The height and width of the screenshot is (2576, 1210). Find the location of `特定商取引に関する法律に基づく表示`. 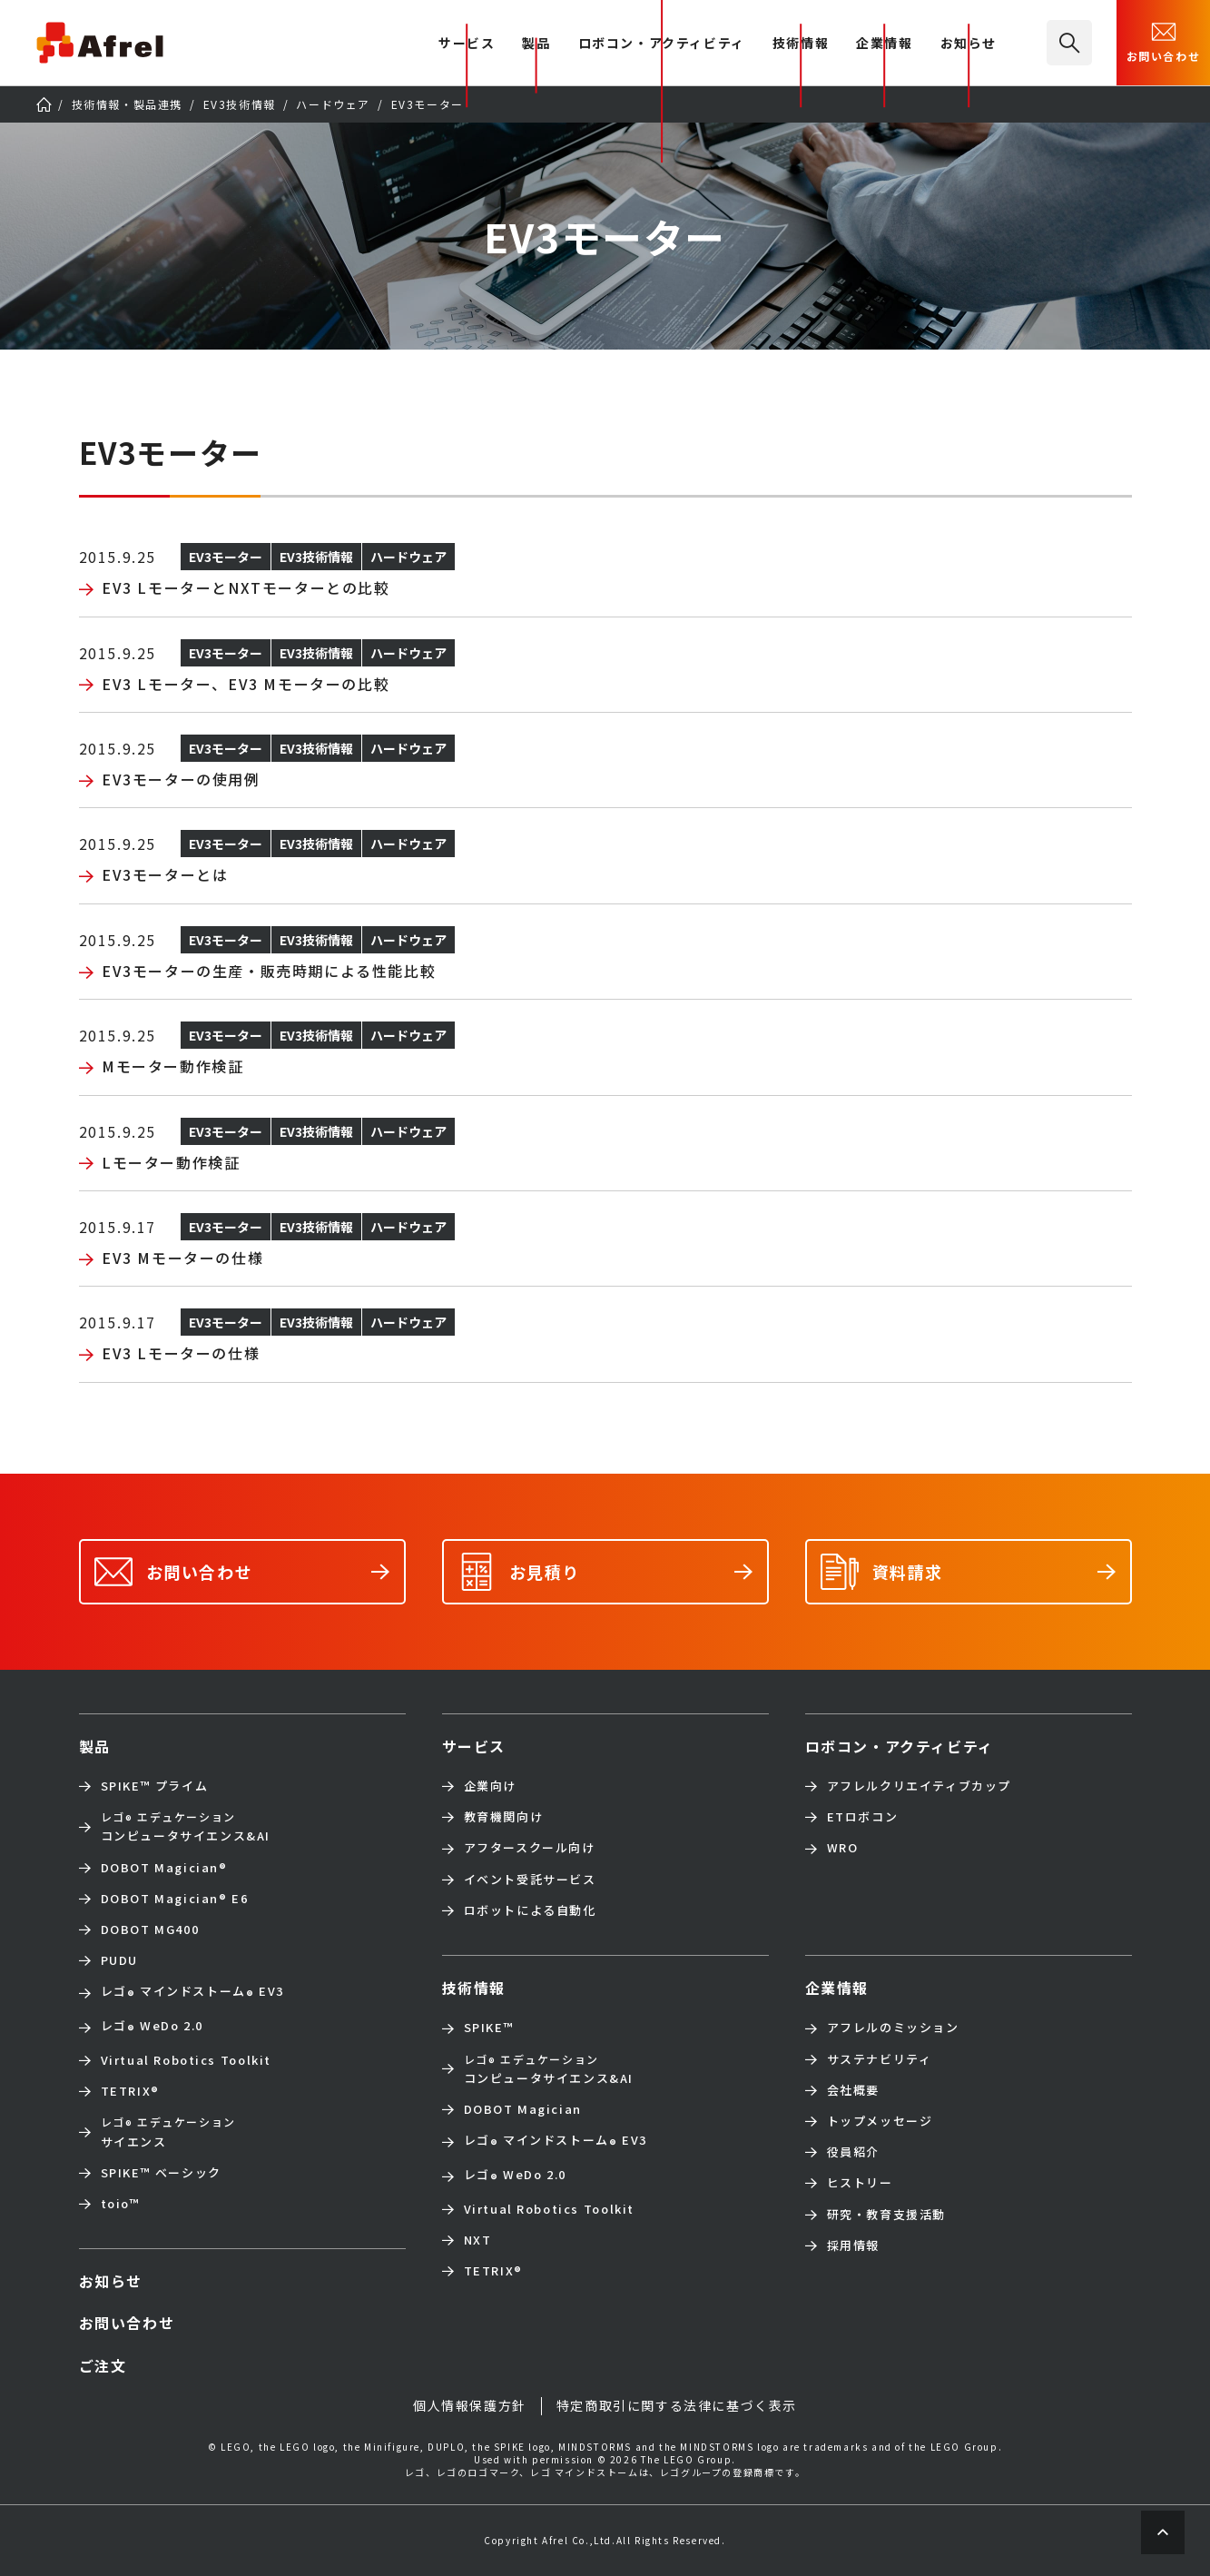

特定商取引に関する法律に基づく表示 is located at coordinates (676, 2405).